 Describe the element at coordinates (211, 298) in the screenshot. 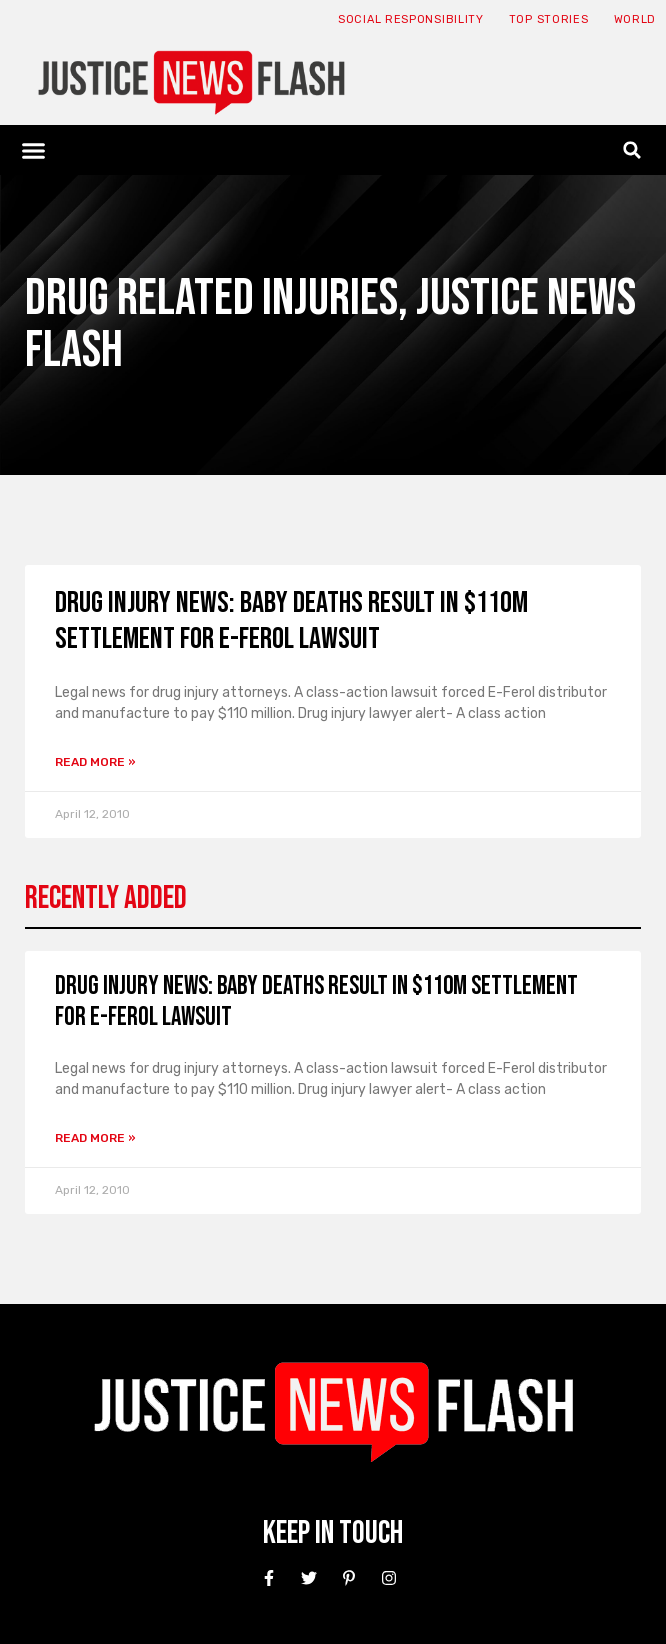

I see `Drug Related Injuries` at that location.